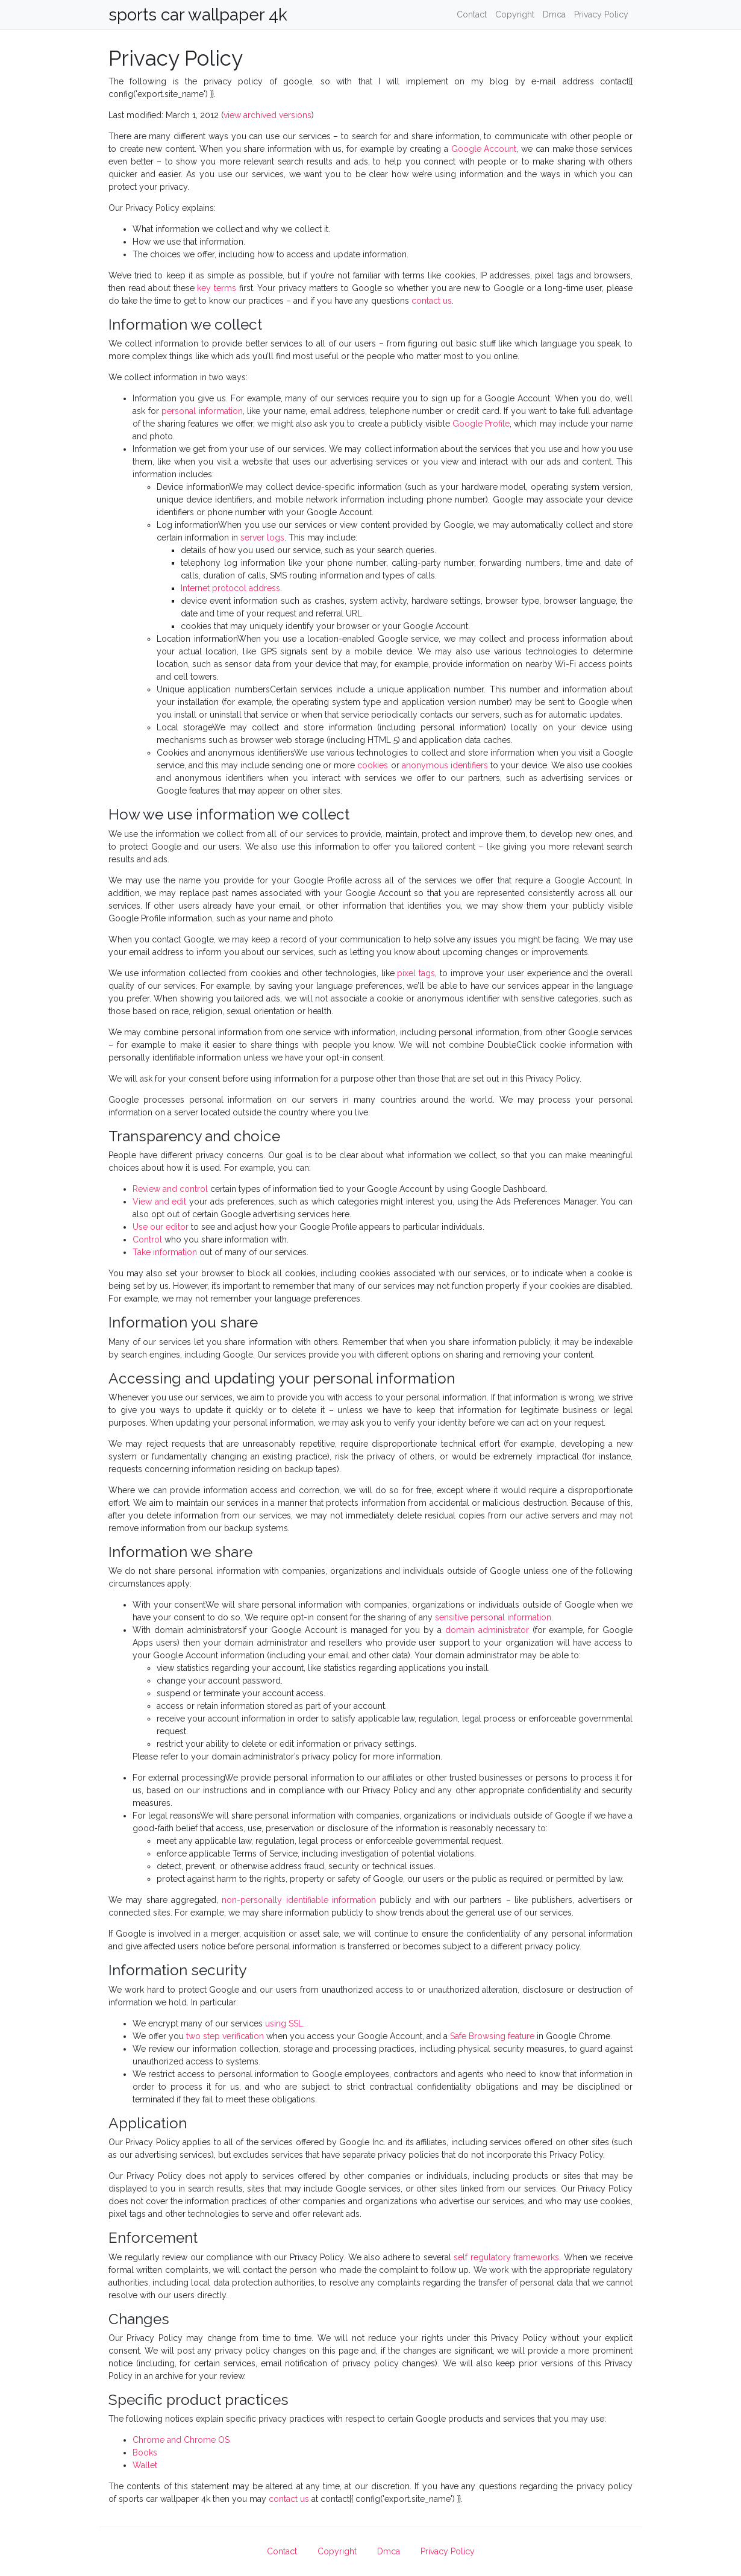 This screenshot has height=2576, width=741. Describe the element at coordinates (225, 2036) in the screenshot. I see `two step verification` at that location.